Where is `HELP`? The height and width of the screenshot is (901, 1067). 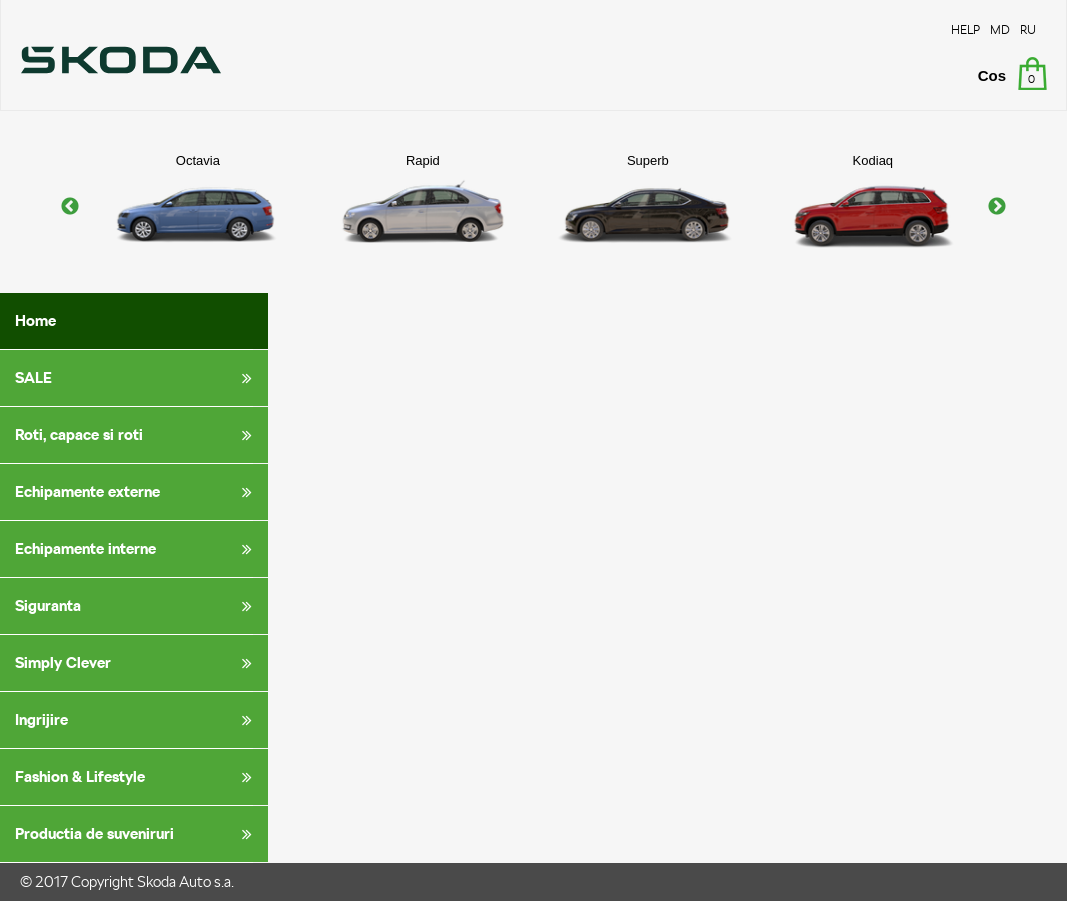
HELP is located at coordinates (965, 29).